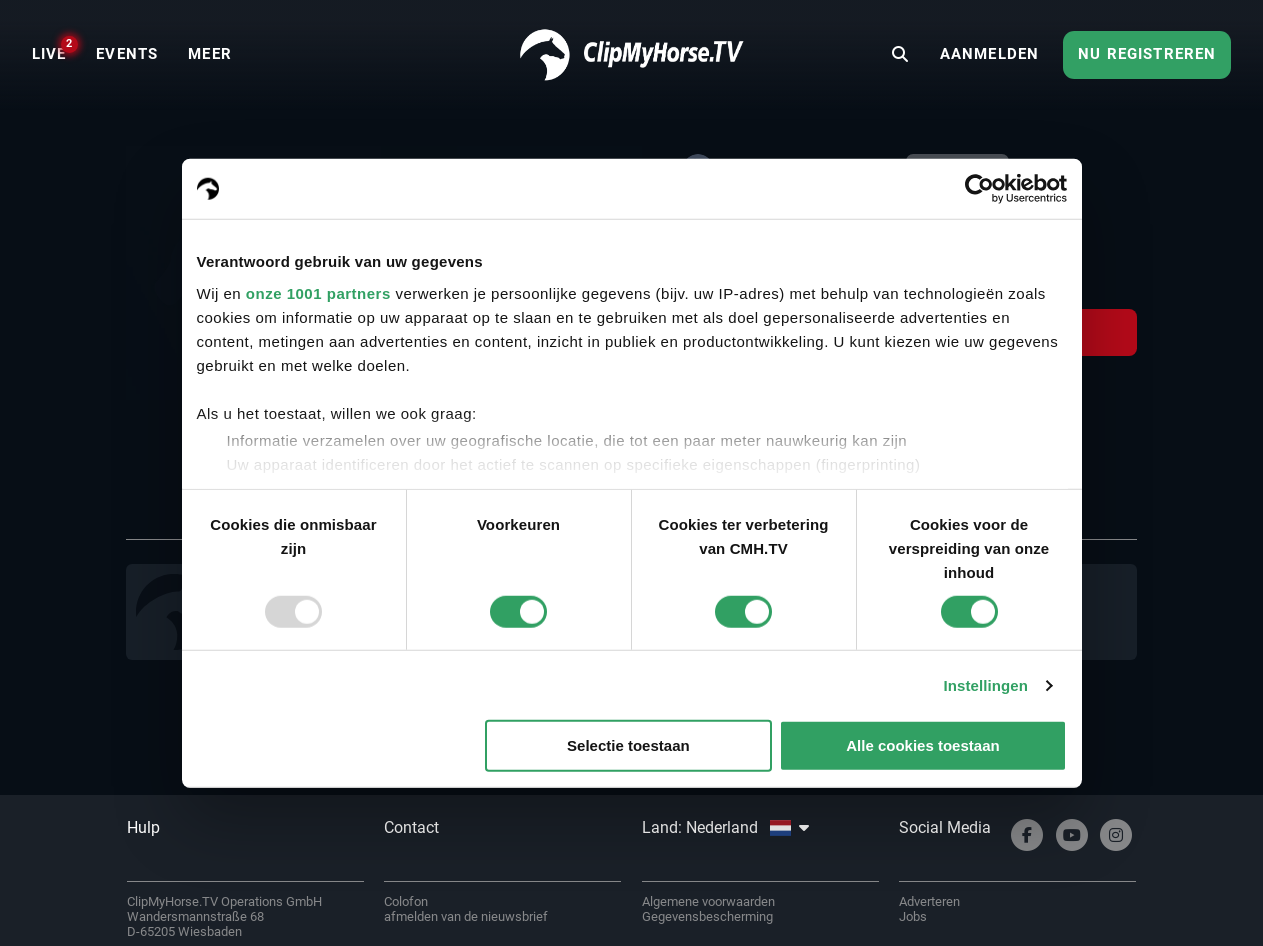 The image size is (1263, 946). Describe the element at coordinates (707, 916) in the screenshot. I see `Gegevensbescherming` at that location.